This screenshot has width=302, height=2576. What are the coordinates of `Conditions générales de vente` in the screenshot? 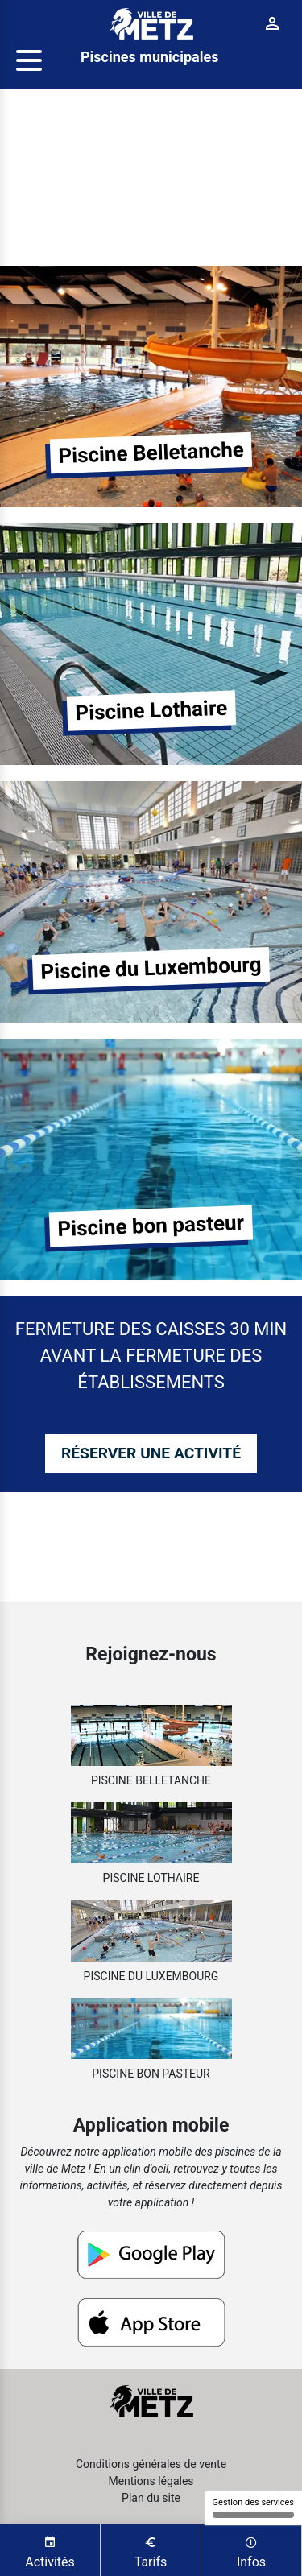 It's located at (151, 2464).